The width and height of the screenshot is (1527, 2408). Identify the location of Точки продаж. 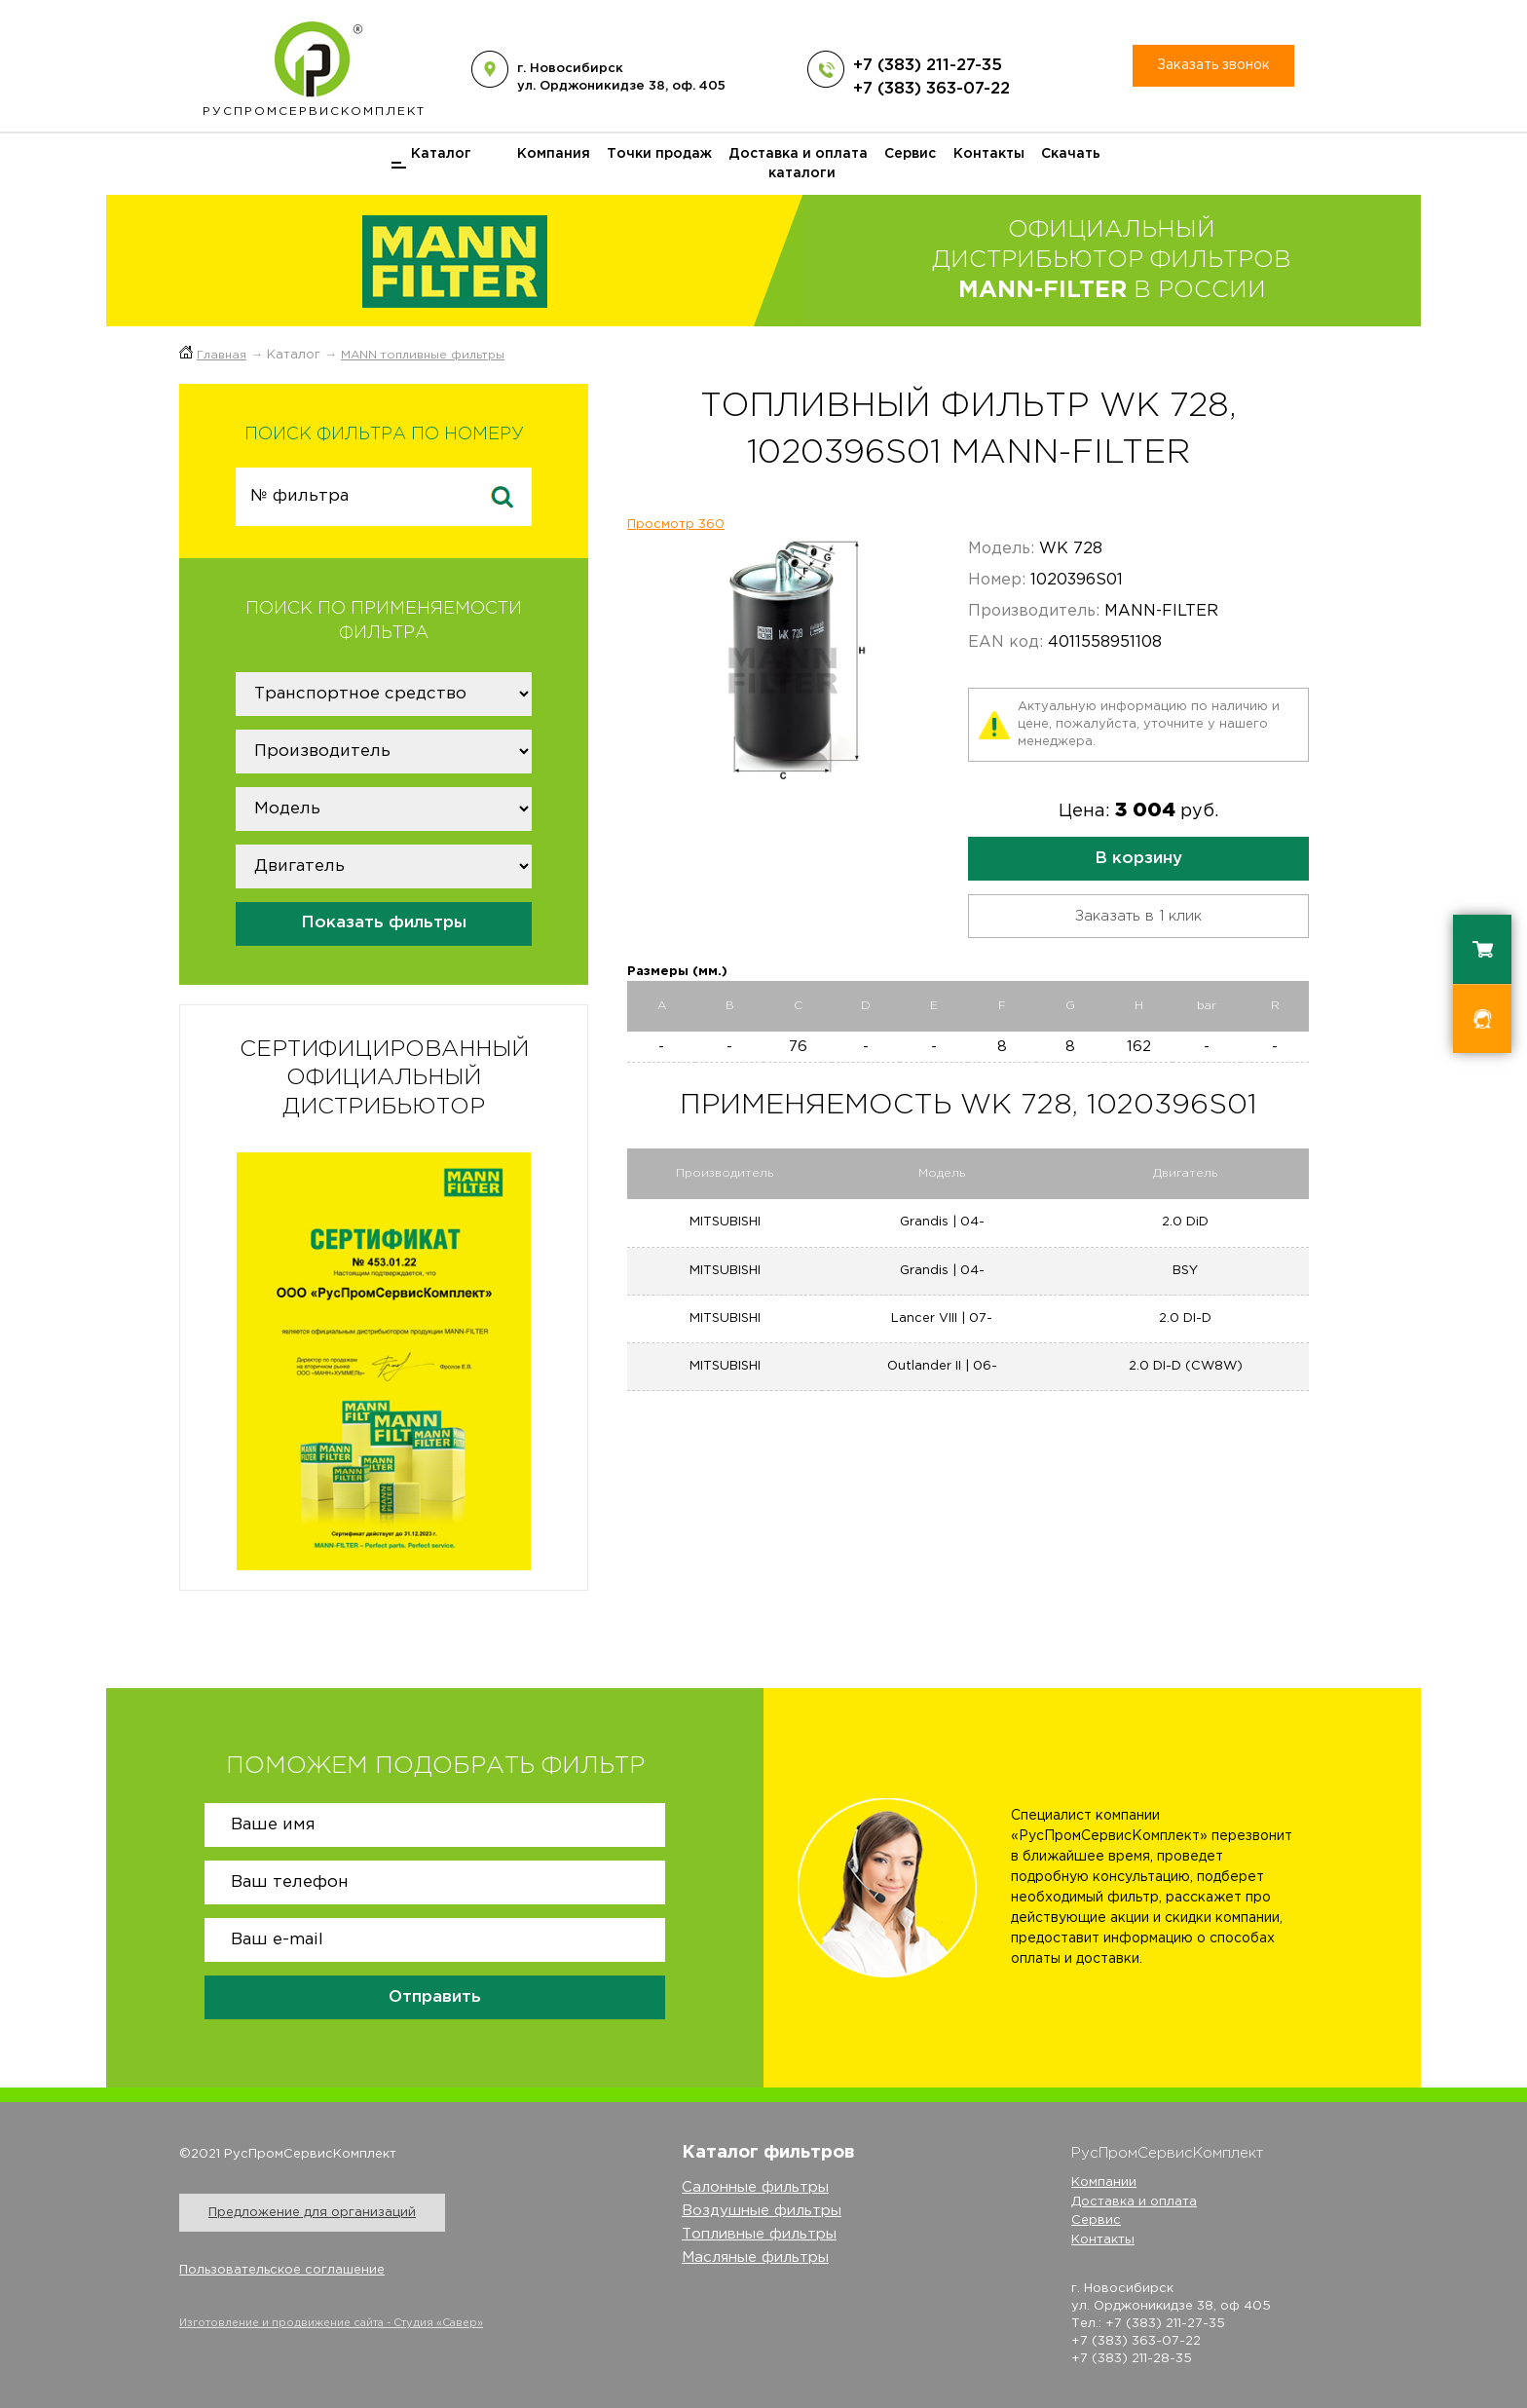
(659, 154).